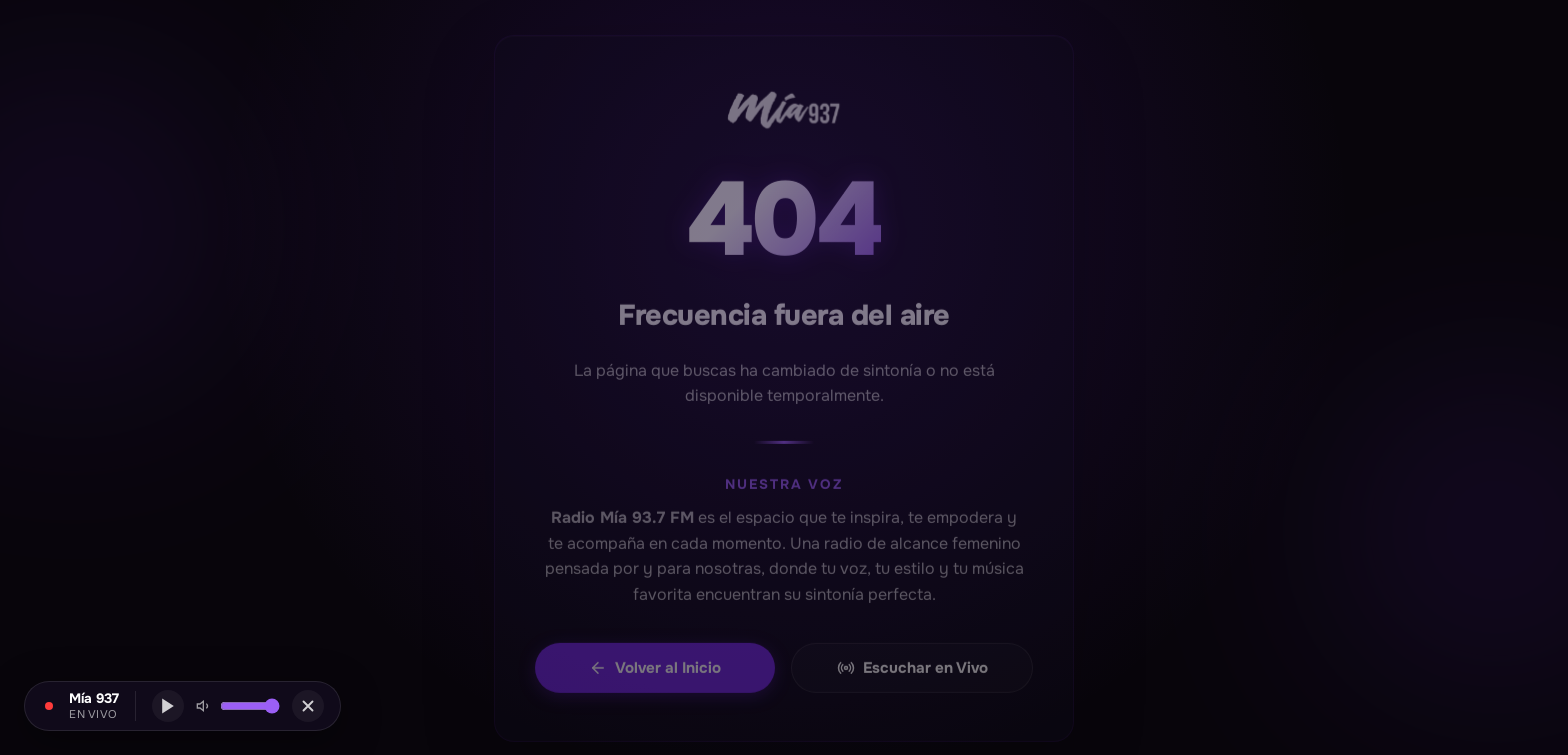 This screenshot has height=755, width=1568. I want to click on [Reproducir], so click(168, 706).